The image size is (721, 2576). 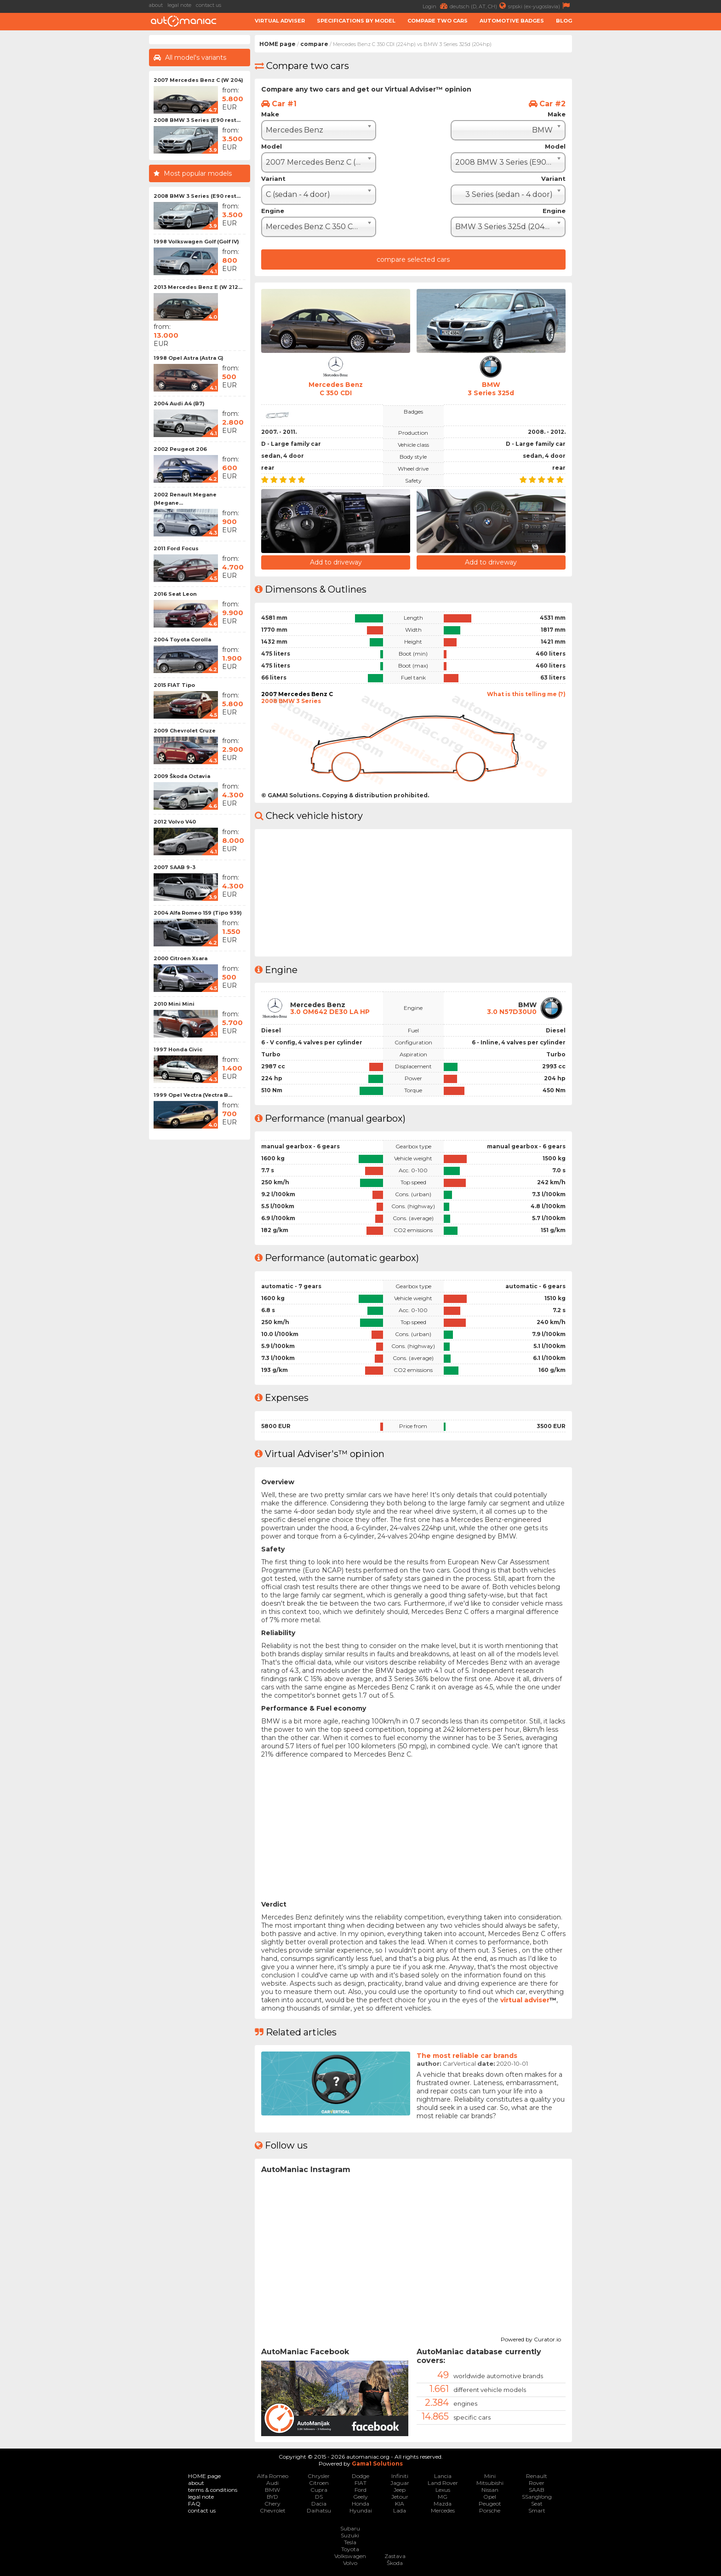 I want to click on 2008 BMW 3 Series (E90 rest..., so click(x=197, y=120).